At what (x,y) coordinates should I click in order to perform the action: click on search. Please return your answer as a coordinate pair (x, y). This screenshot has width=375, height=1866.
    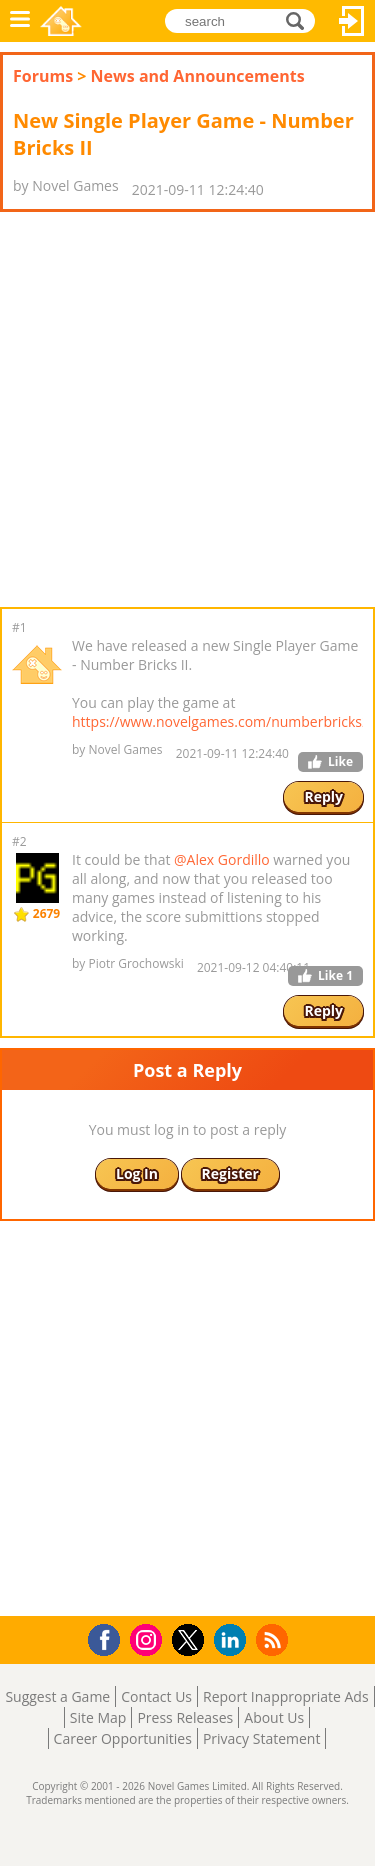
    Looking at the image, I should click on (300, 19).